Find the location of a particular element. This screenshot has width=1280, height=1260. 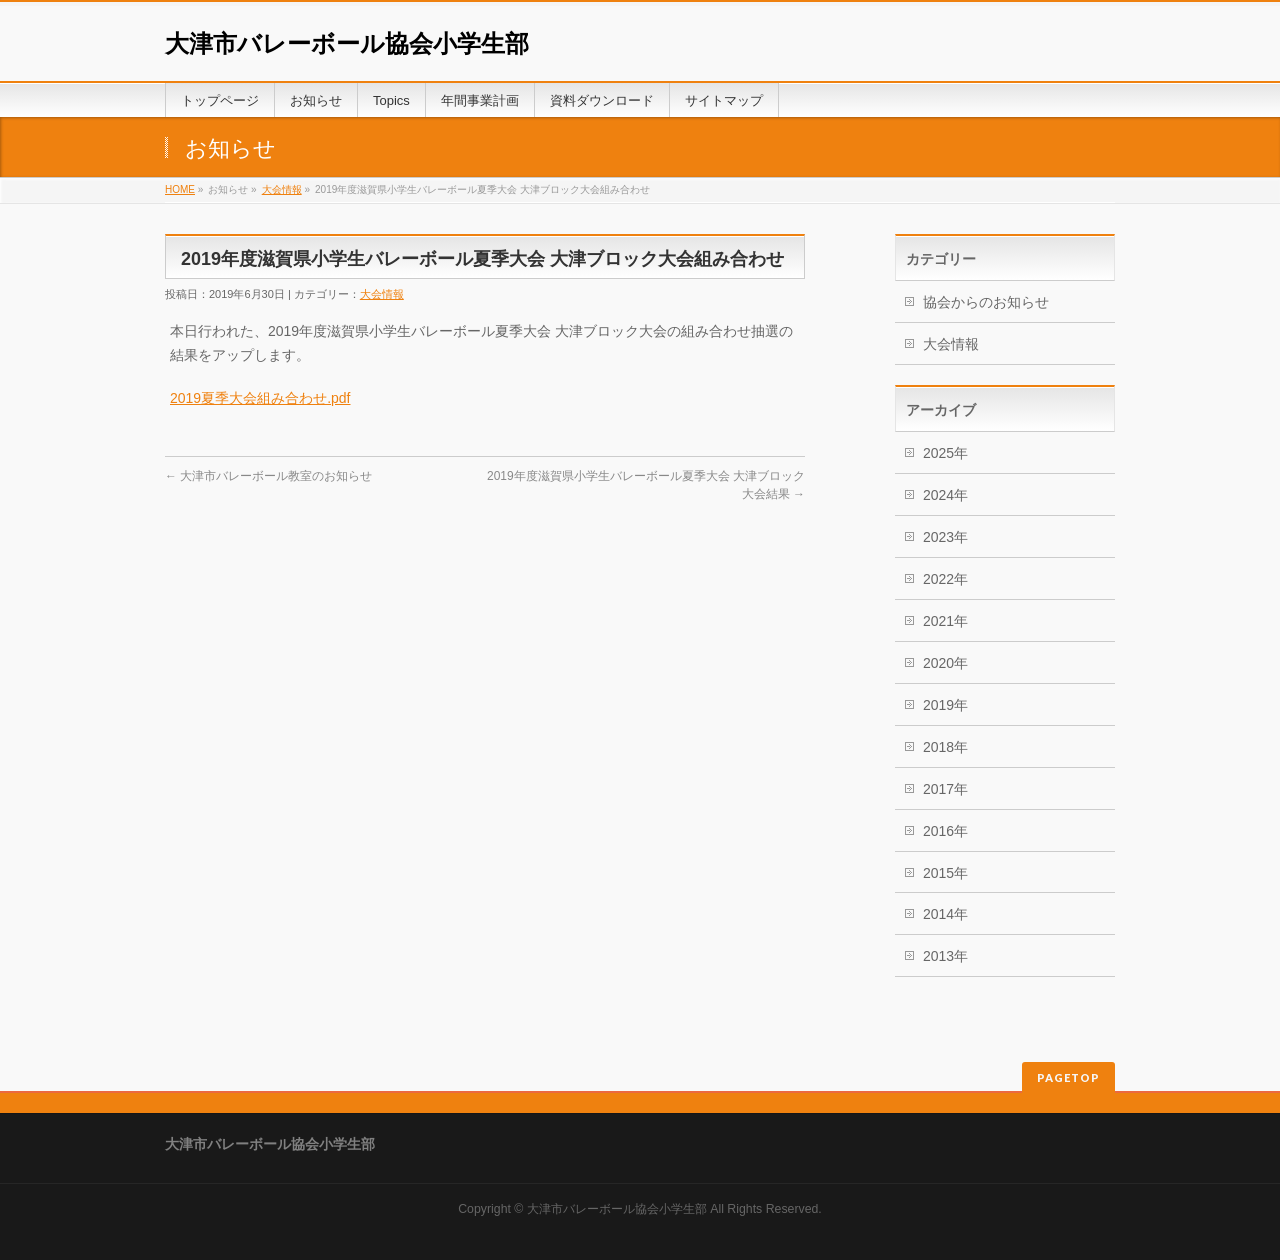

2019年 is located at coordinates (945, 705).